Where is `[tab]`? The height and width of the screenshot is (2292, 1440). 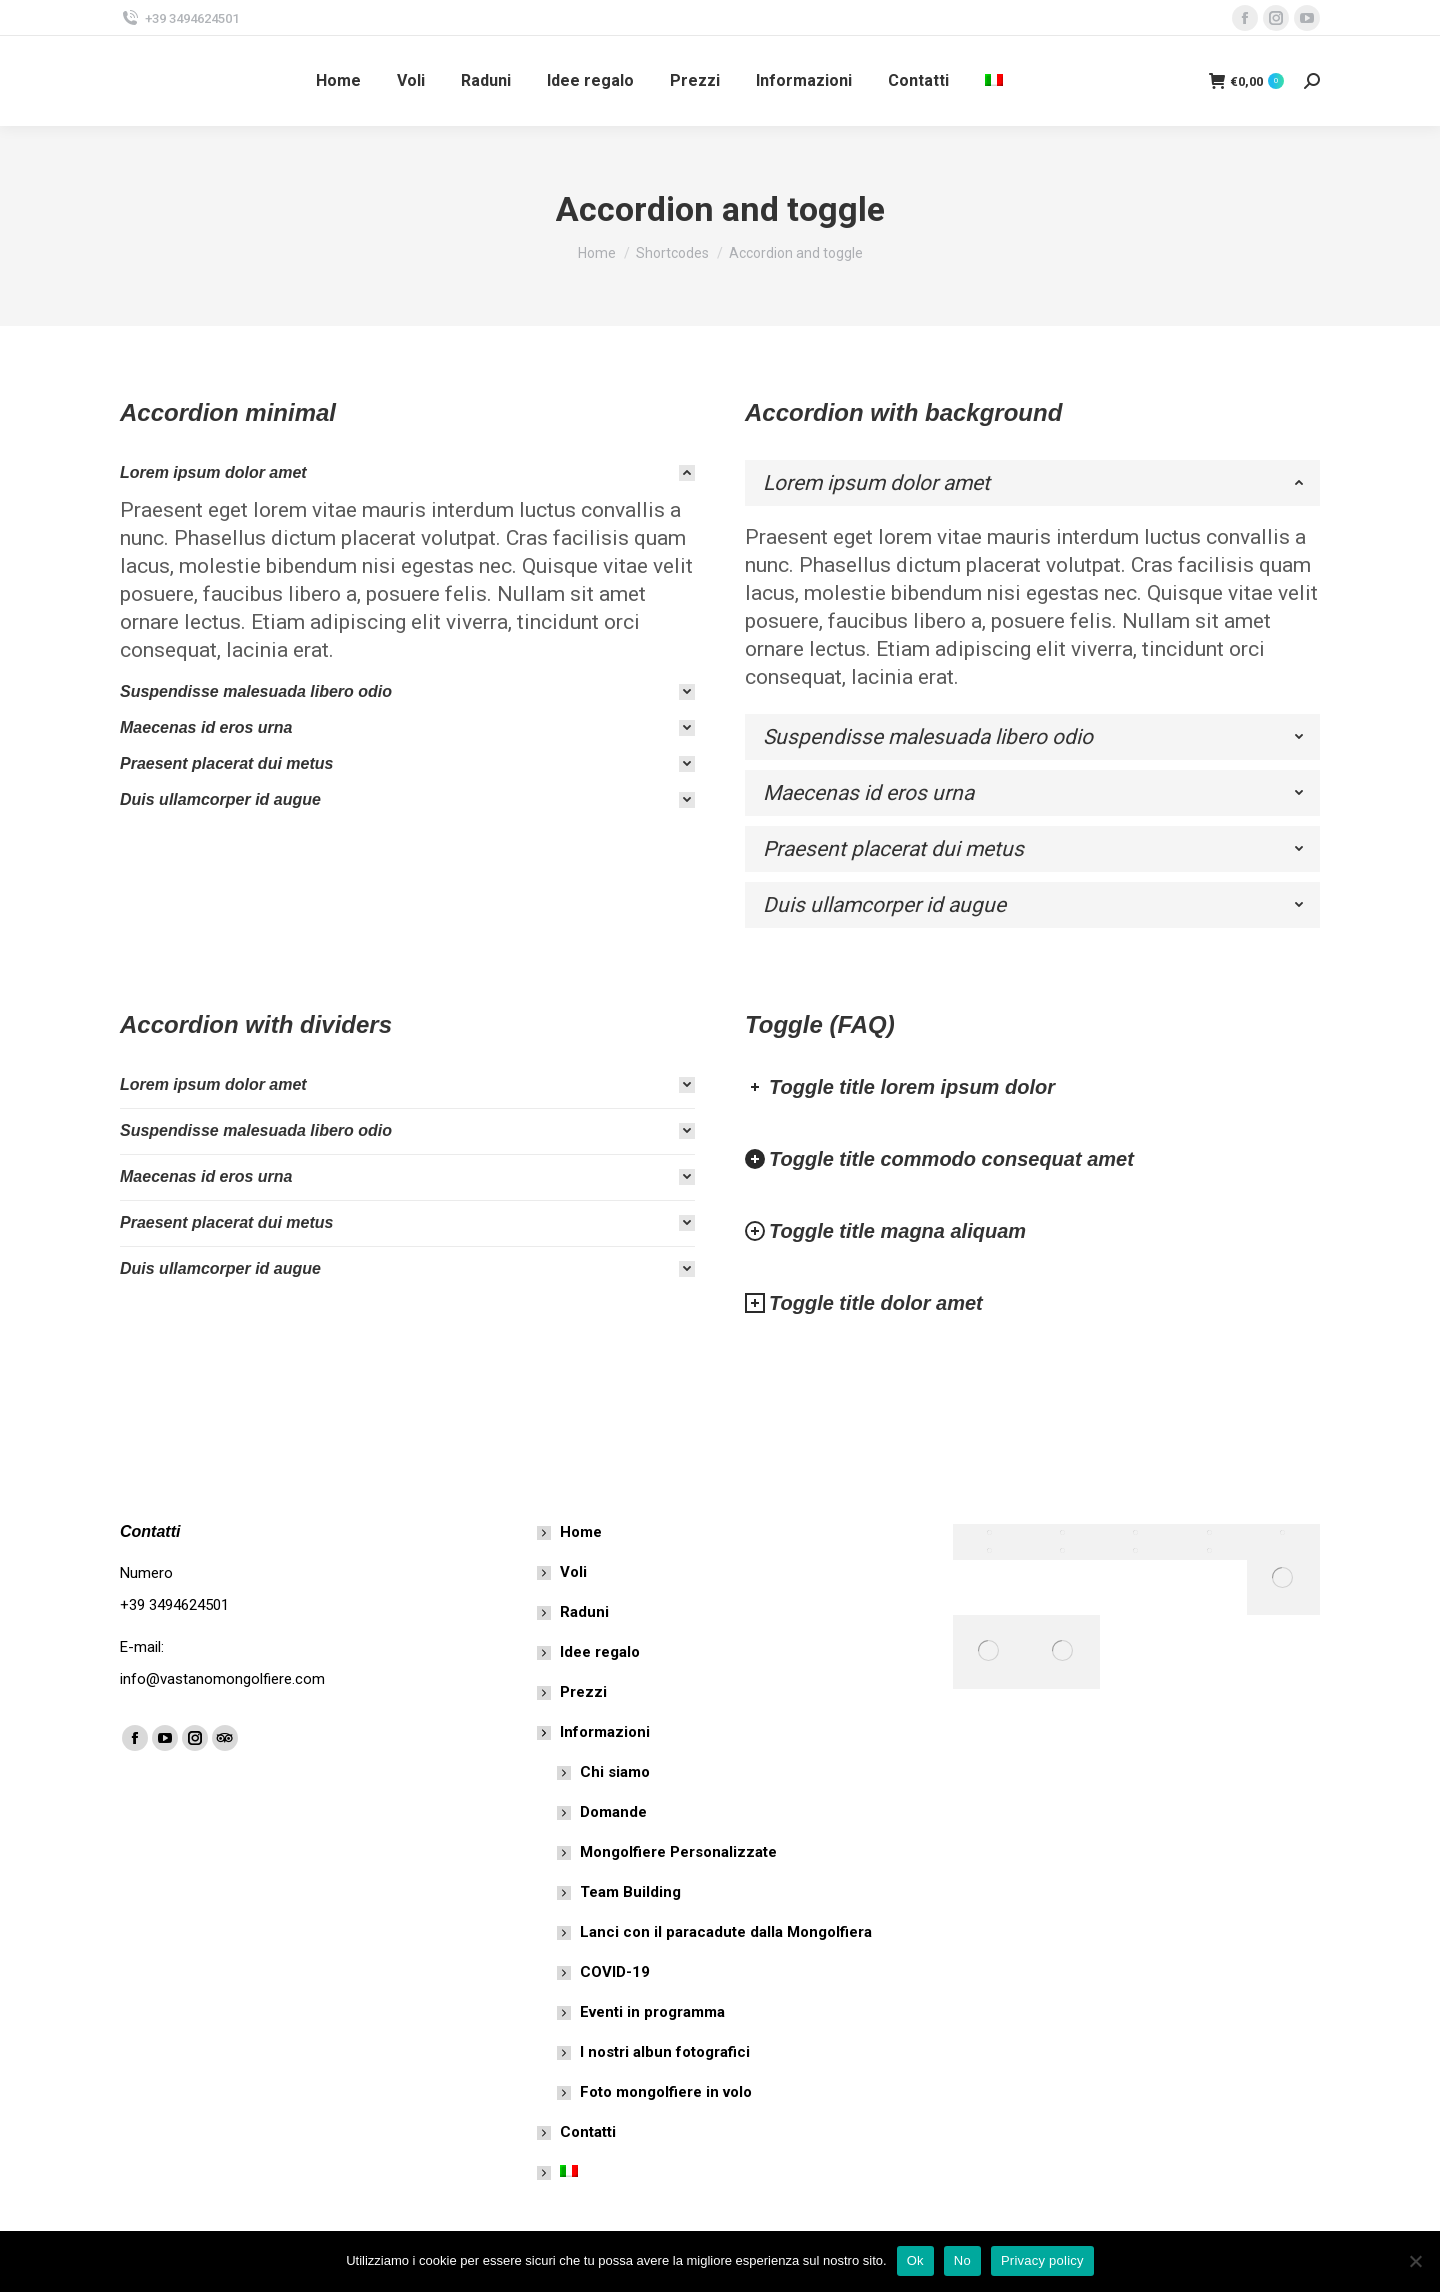
[tab] is located at coordinates (407, 473).